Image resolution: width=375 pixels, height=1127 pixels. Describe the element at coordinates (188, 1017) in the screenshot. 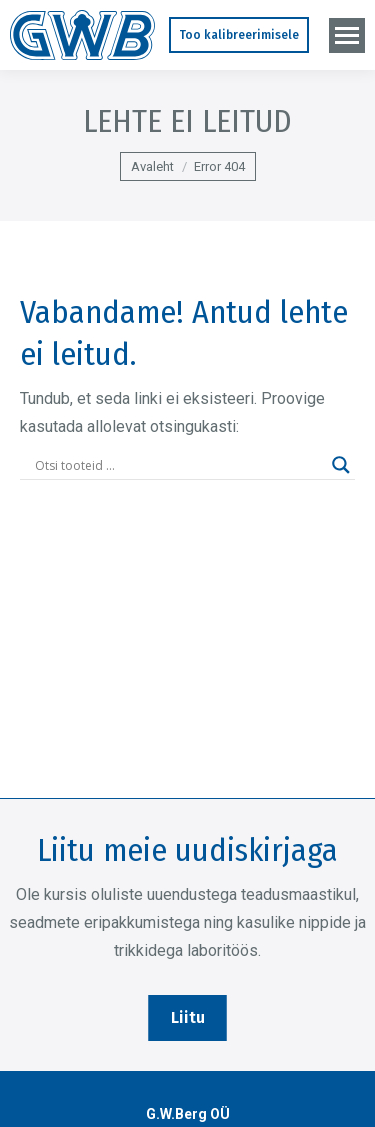

I see `Liitu` at that location.